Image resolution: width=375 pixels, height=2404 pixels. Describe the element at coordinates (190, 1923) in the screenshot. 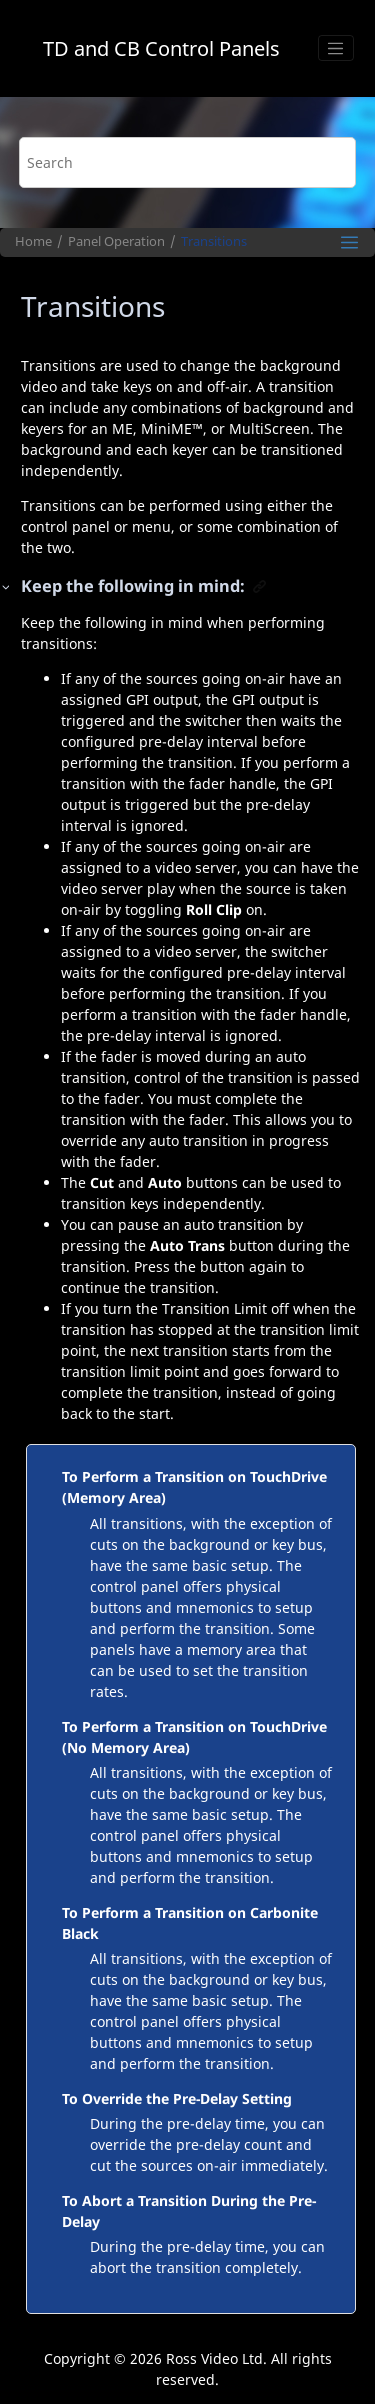

I see `To Perform a Transition on Carbonite Black` at that location.